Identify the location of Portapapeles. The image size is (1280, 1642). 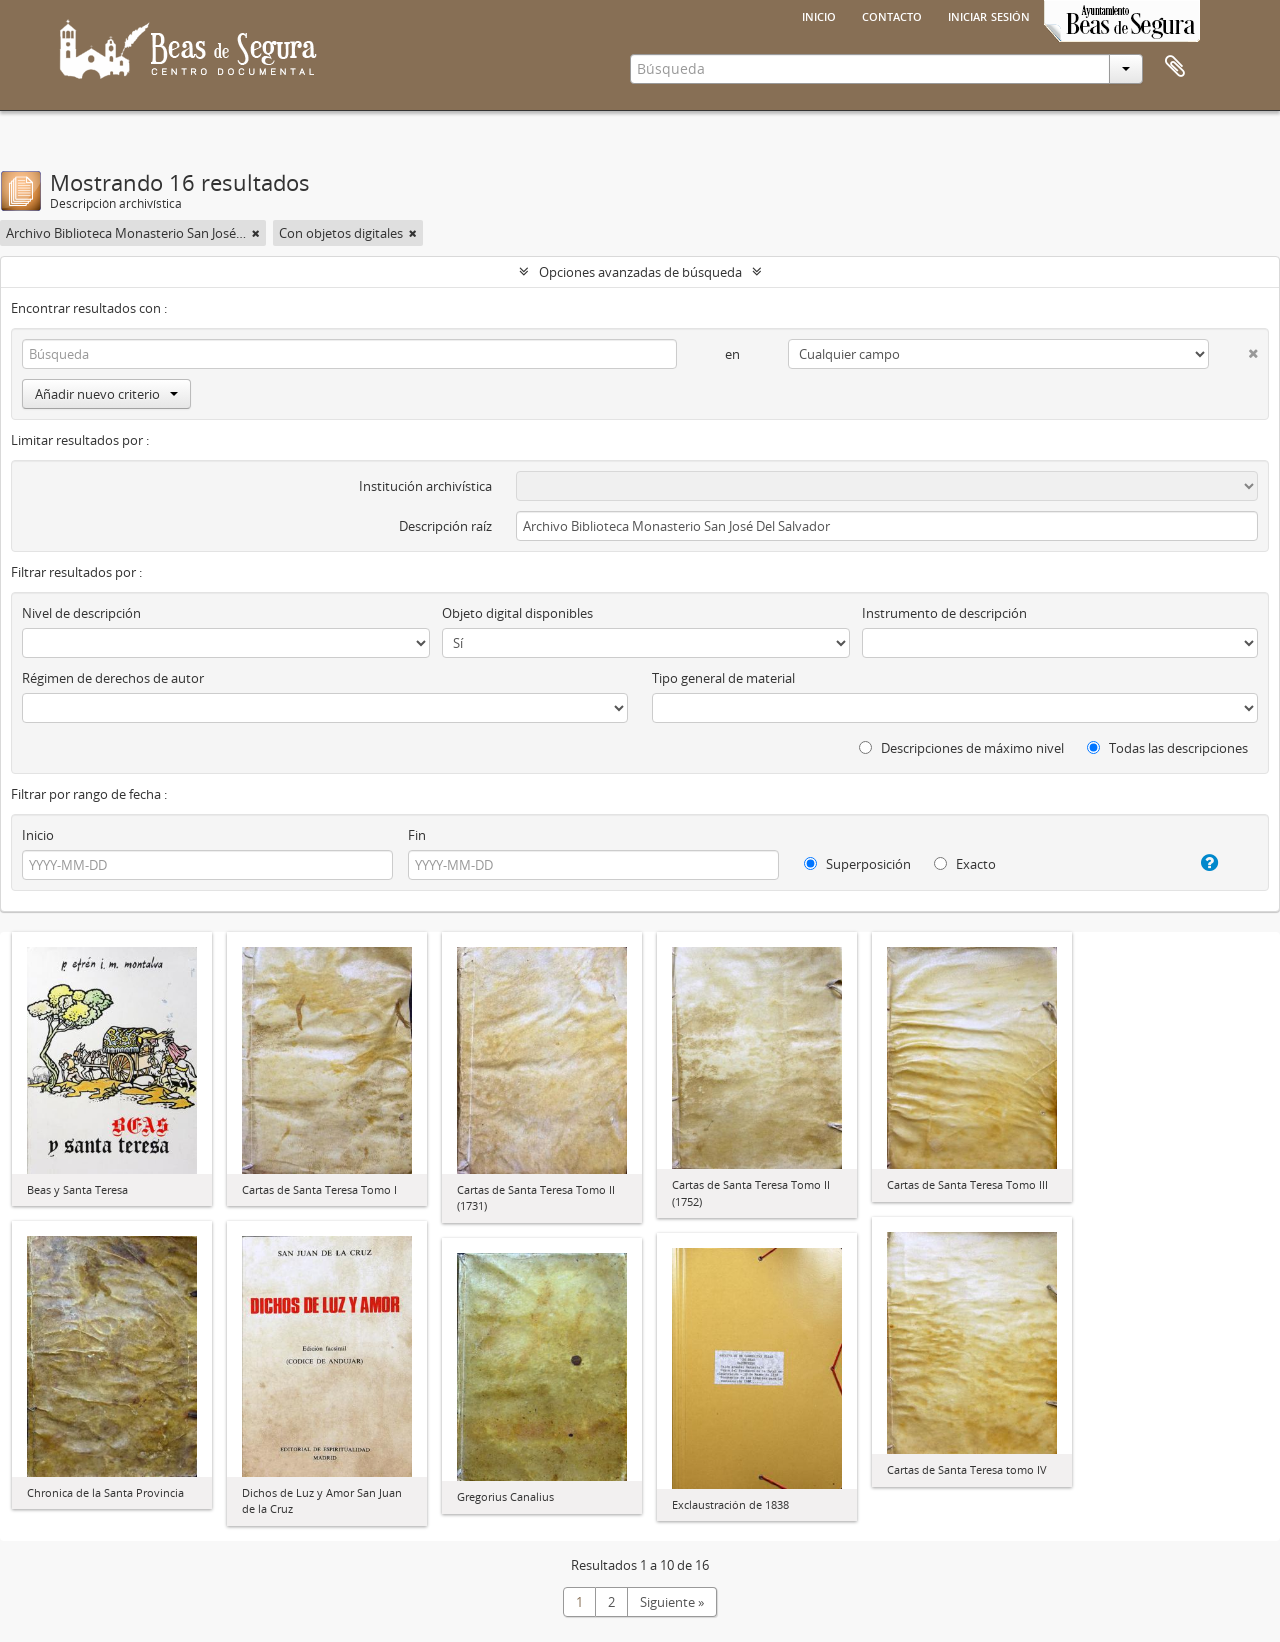
(1175, 67).